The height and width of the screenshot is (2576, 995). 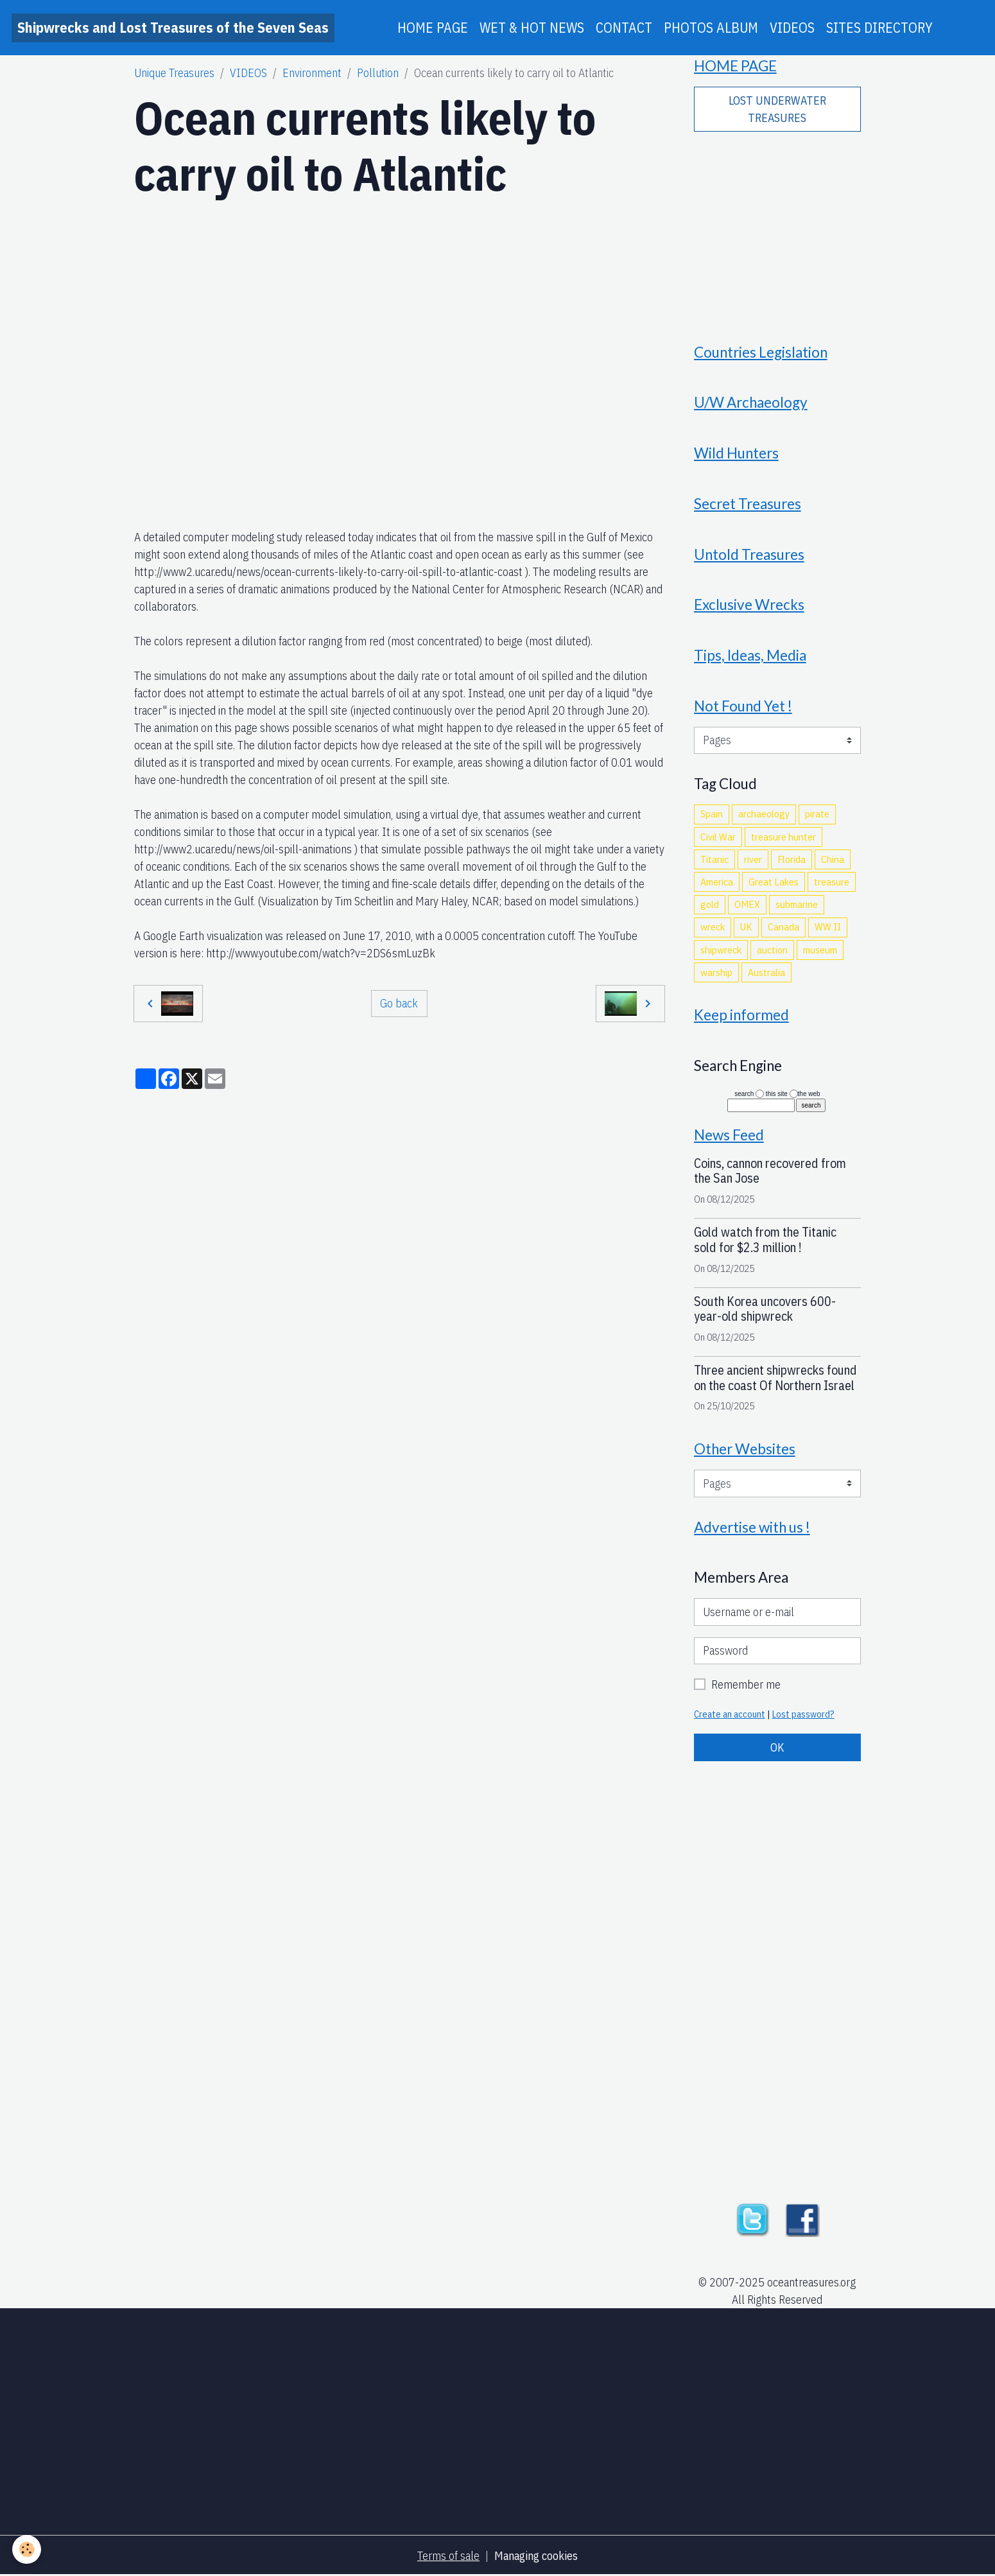 What do you see at coordinates (624, 28) in the screenshot?
I see `CONTACT` at bounding box center [624, 28].